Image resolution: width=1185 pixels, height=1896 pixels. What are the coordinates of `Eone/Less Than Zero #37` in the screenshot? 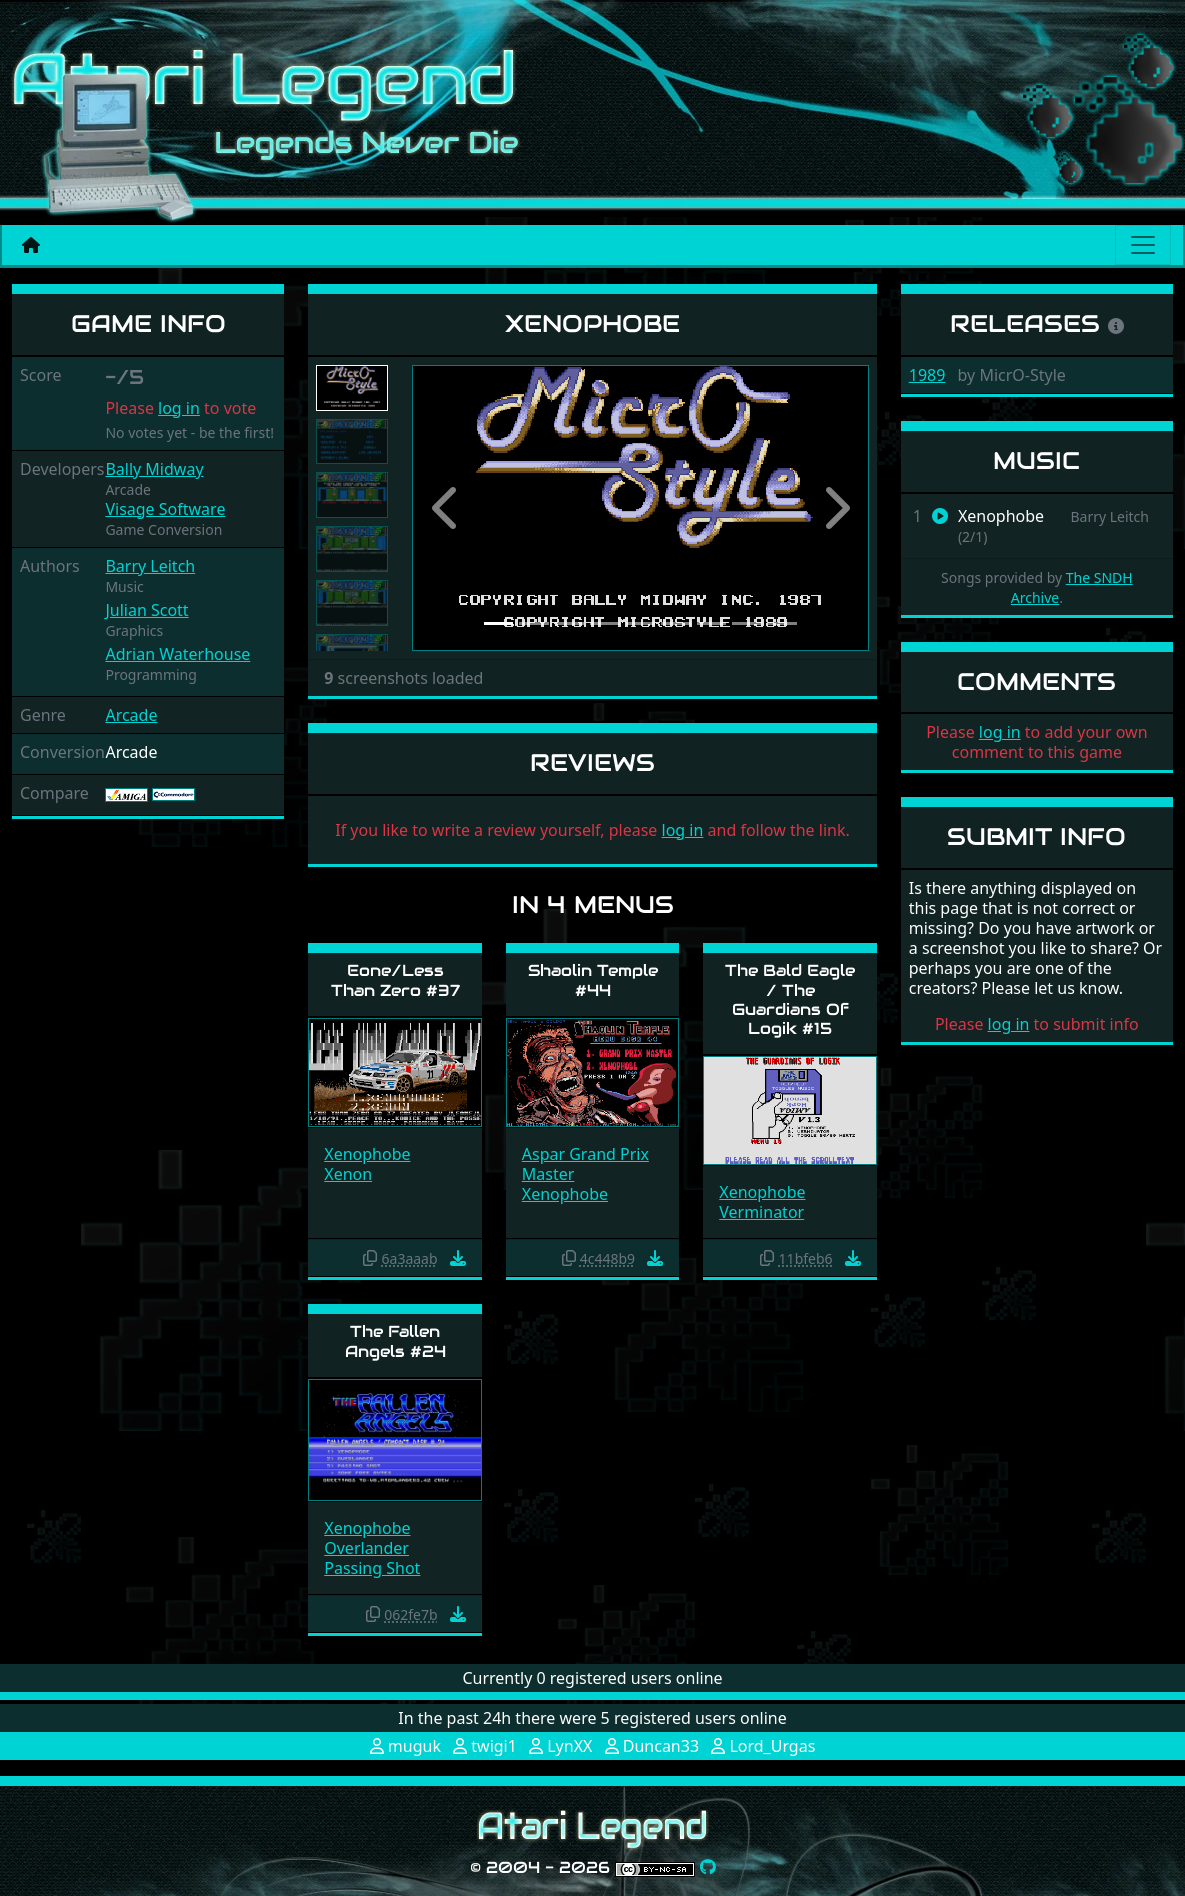 It's located at (395, 980).